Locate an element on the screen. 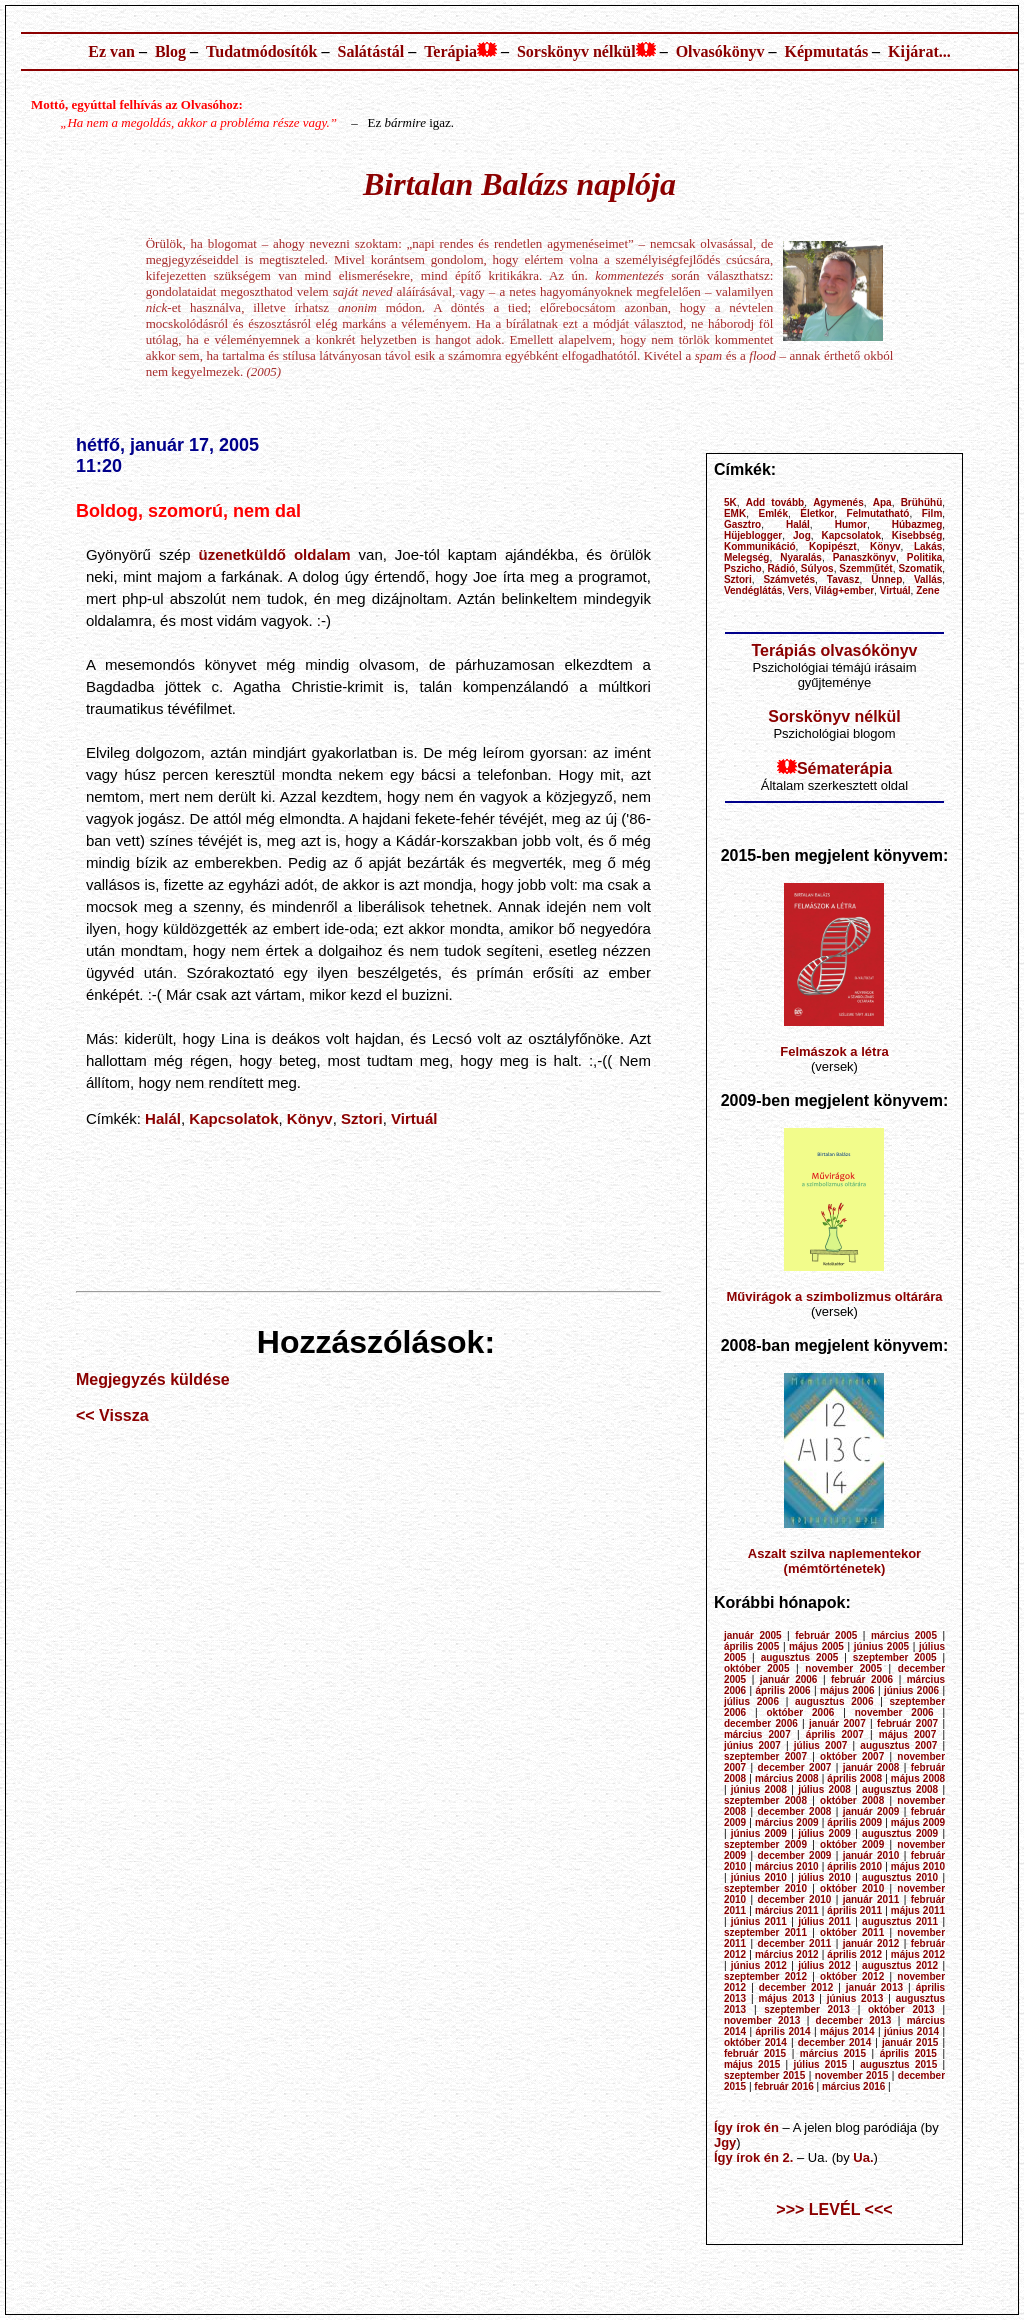 Image resolution: width=1024 pixels, height=2320 pixels. Emlék is located at coordinates (773, 513).